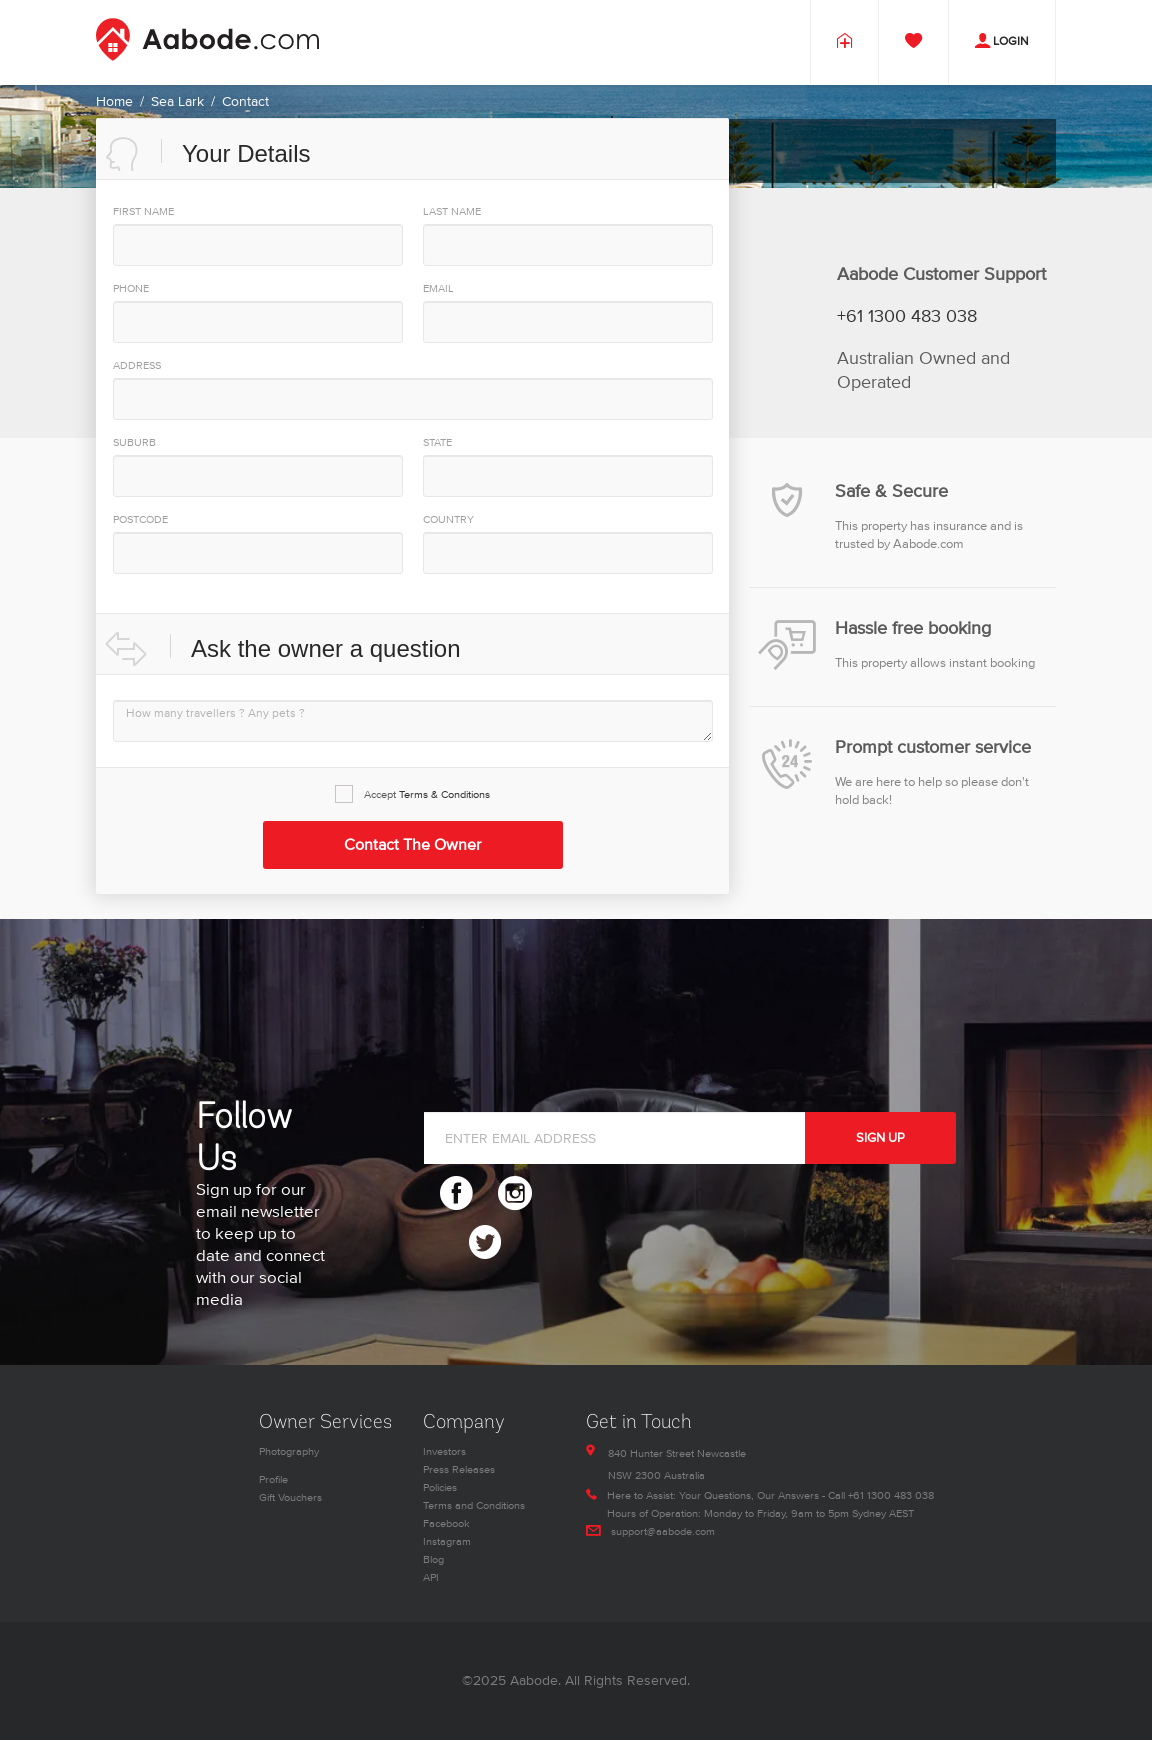 This screenshot has width=1152, height=1740. I want to click on State, so click(437, 442).